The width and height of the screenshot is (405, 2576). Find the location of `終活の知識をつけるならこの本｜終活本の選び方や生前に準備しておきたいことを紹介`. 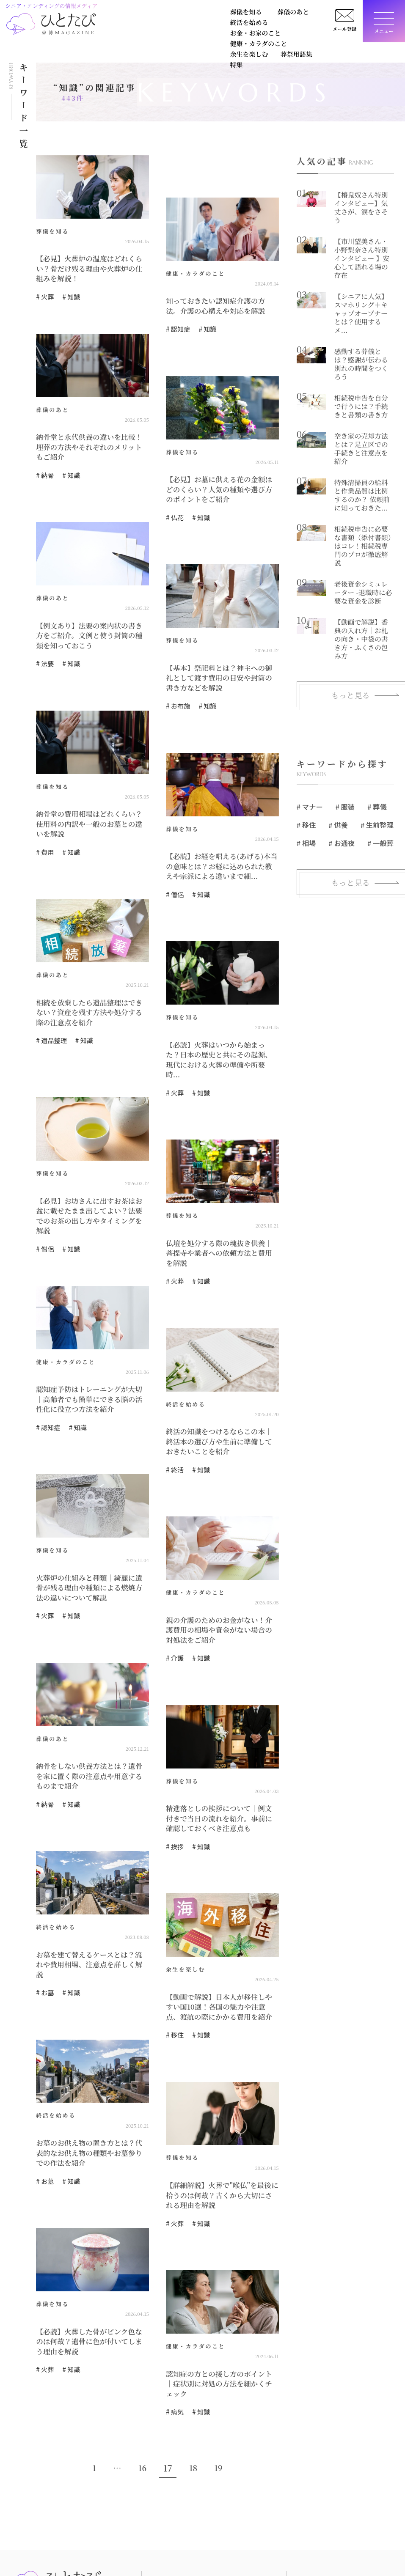

終活の知識をつけるならこの本｜終活本の選び方や生前に準備しておきたいことを紹介 is located at coordinates (220, 1398).